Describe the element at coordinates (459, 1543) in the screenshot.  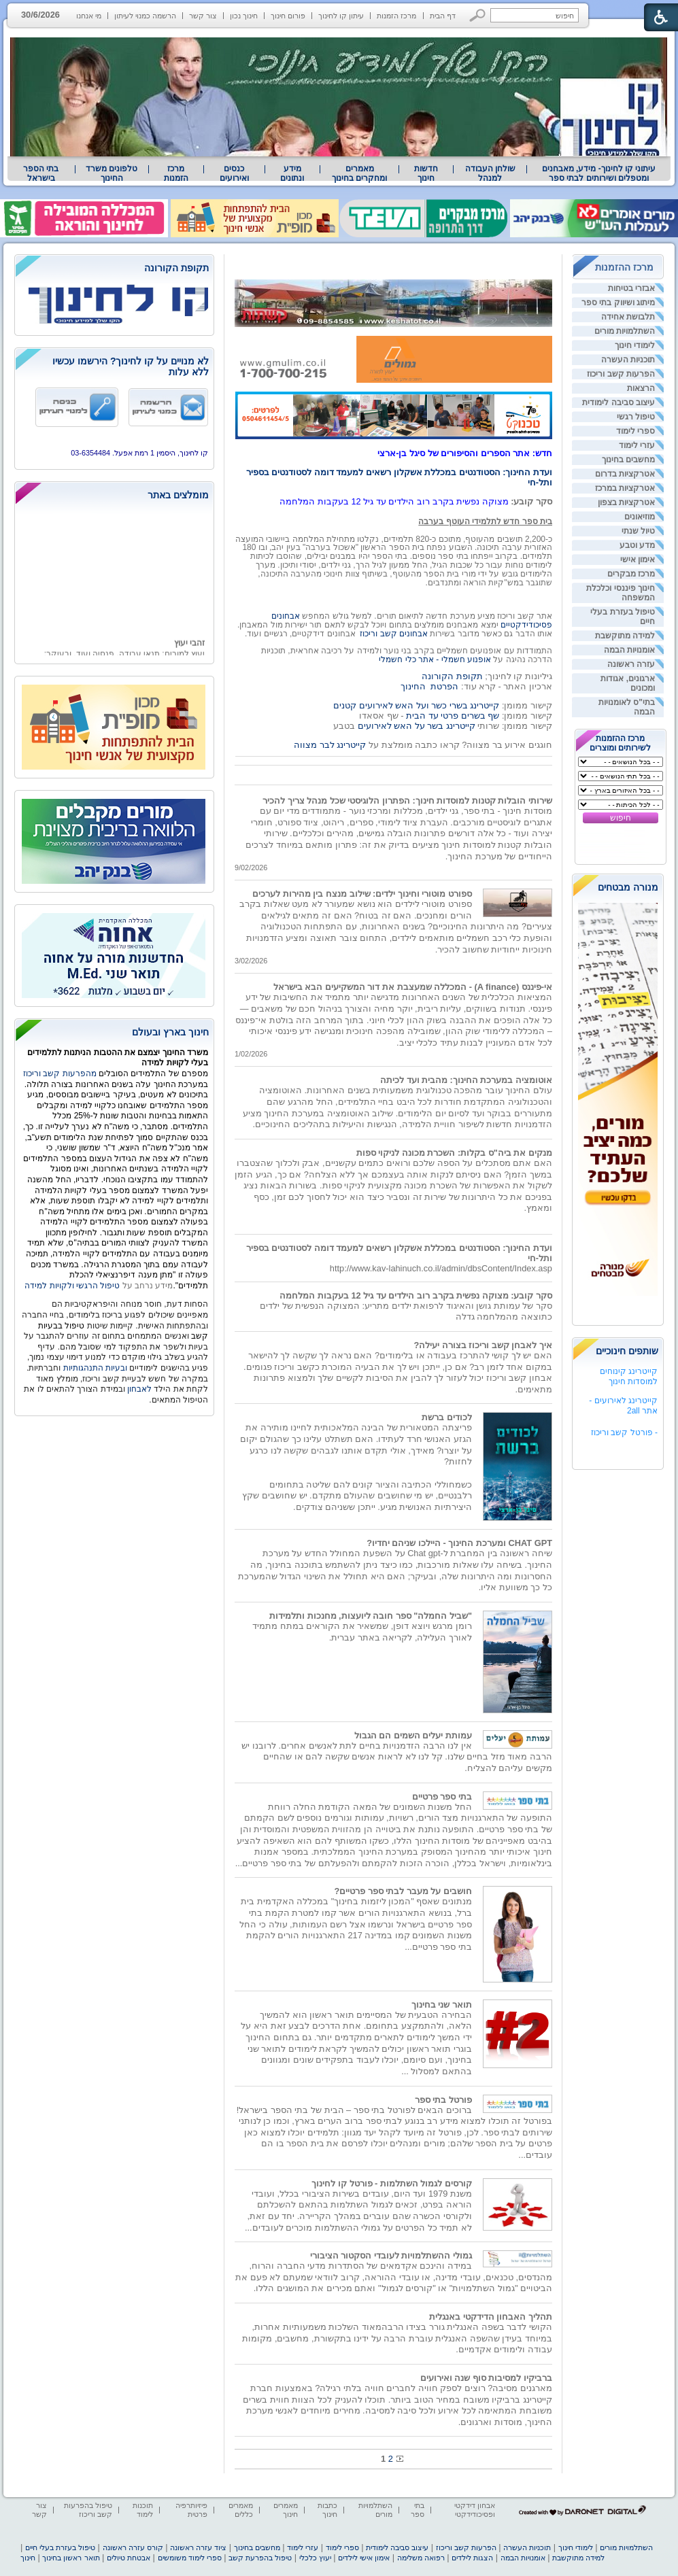
I see `CHAT GPT ומערכת החינוך - היילכו שניהם יחדיו?` at that location.